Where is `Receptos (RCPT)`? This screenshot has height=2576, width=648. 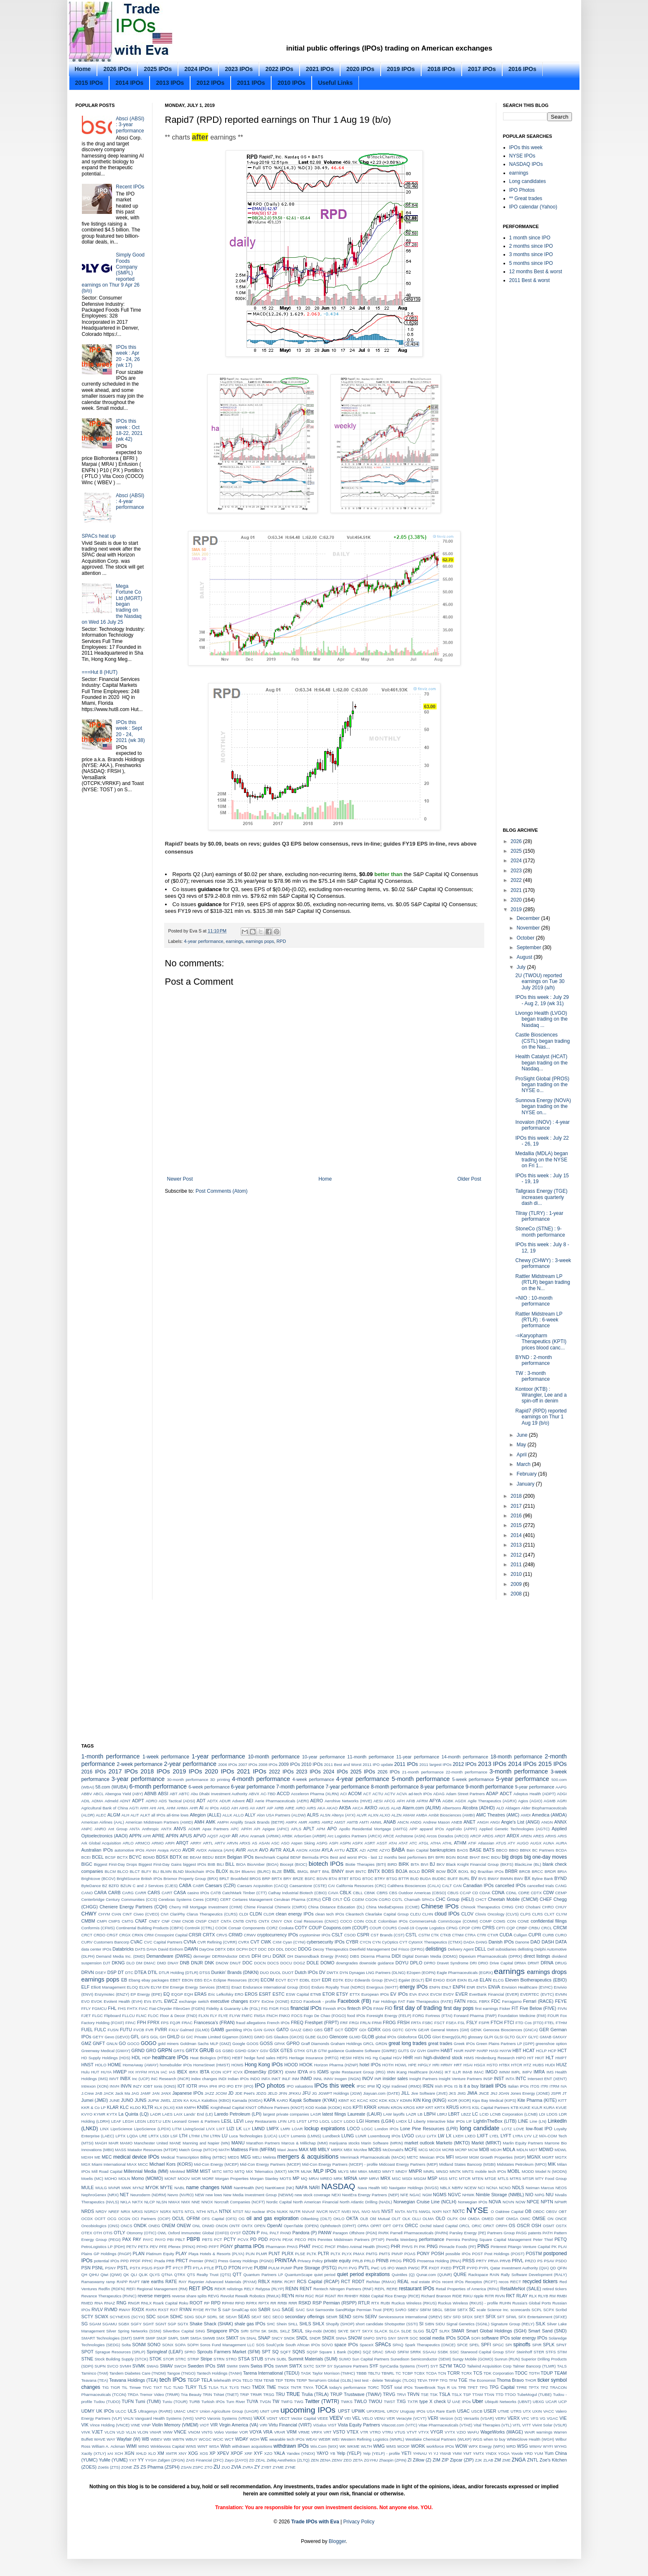 Receptos (RCPT) is located at coordinates (481, 2281).